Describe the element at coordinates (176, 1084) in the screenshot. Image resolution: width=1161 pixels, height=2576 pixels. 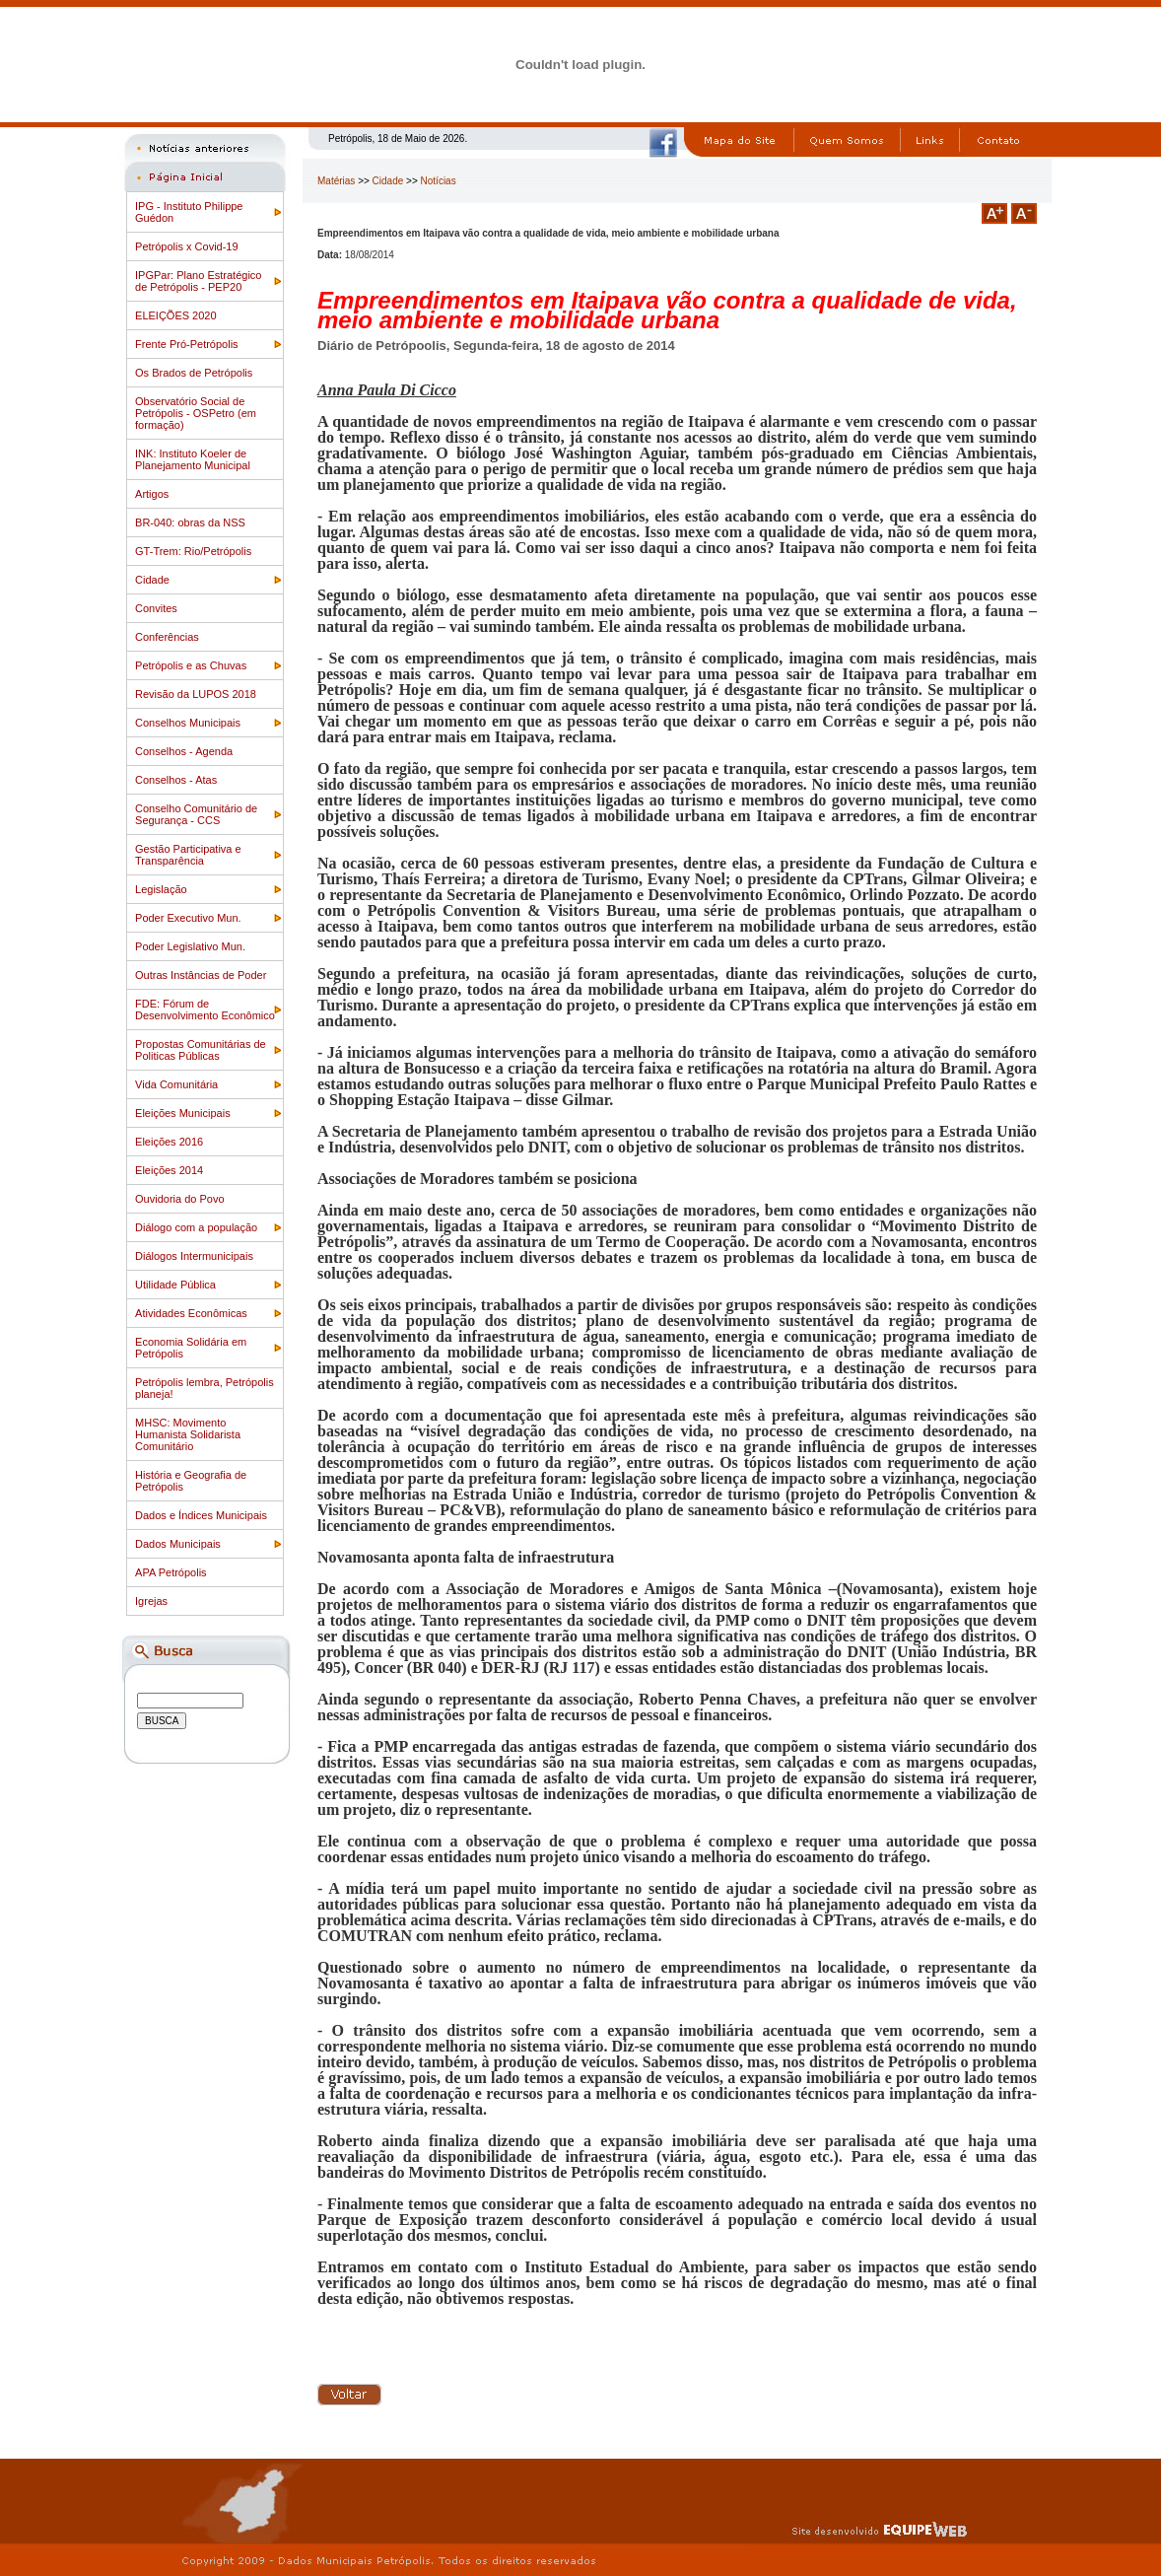
I see `Vida Comunitária` at that location.